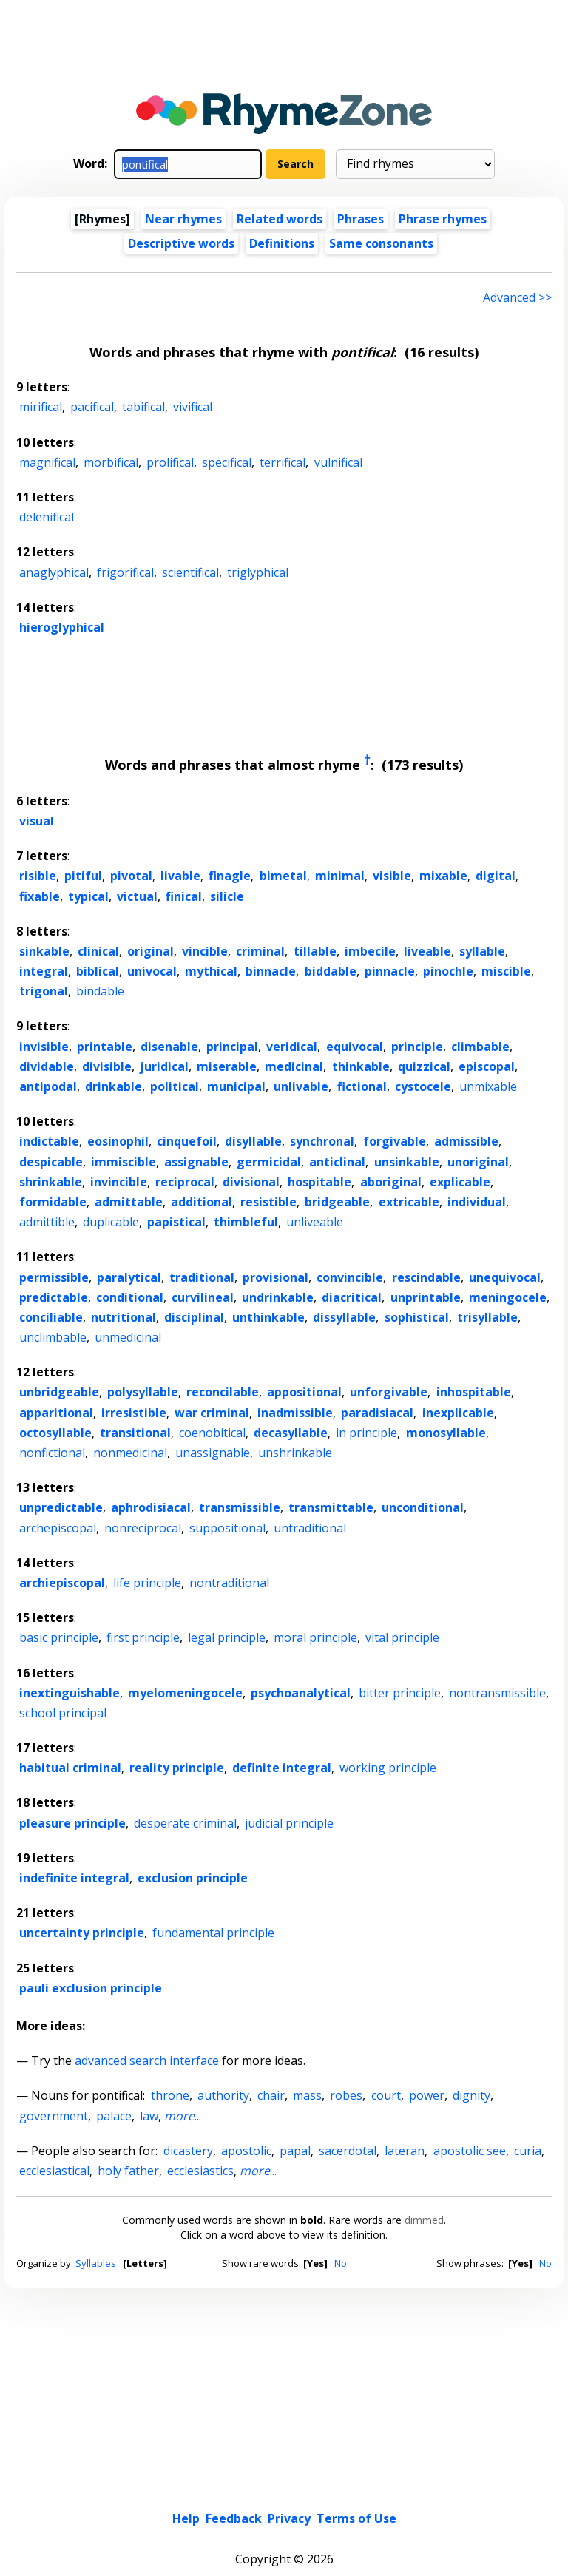  What do you see at coordinates (251, 1182) in the screenshot?
I see `divisional` at bounding box center [251, 1182].